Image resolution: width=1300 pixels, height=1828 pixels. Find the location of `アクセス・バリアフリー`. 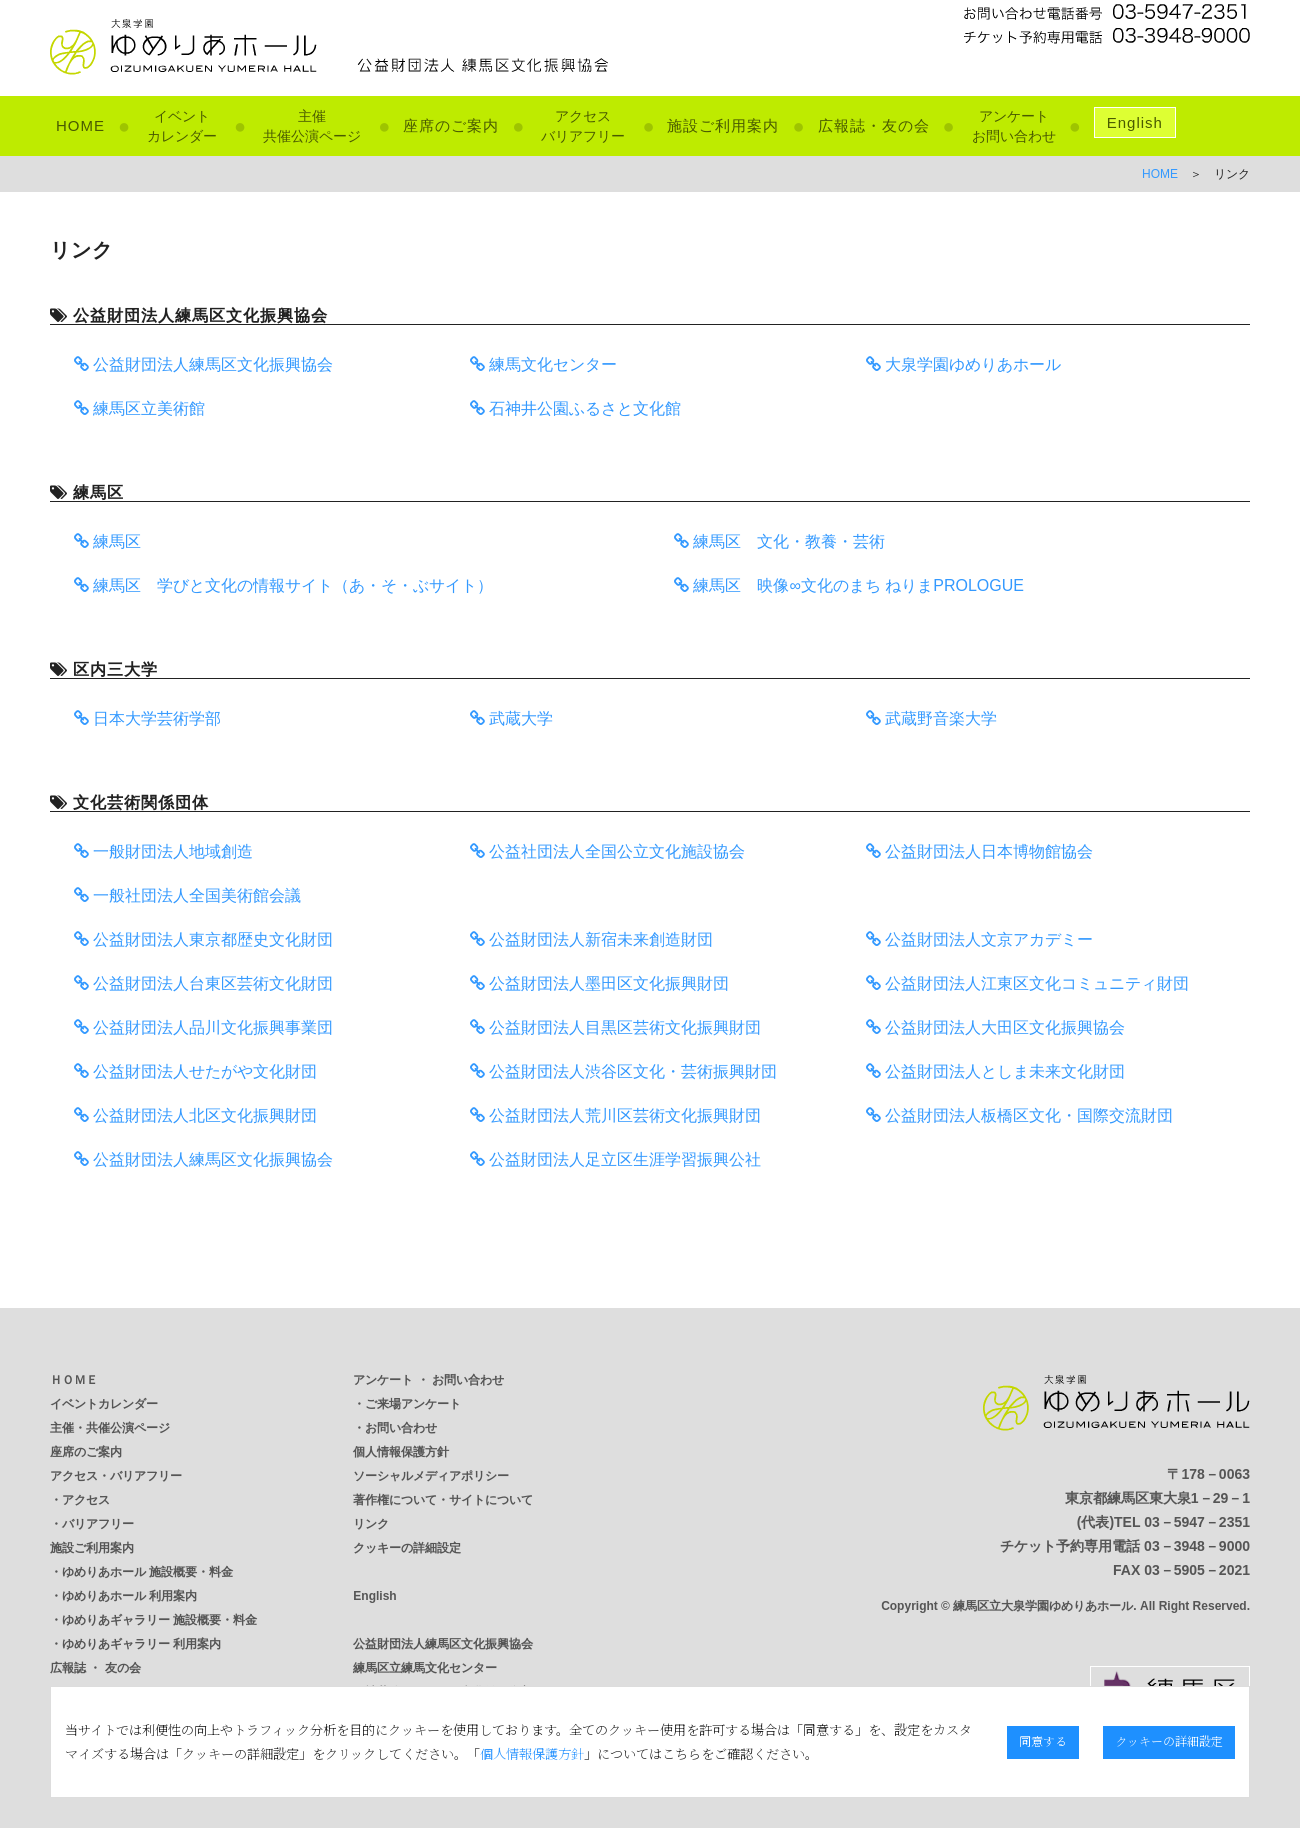

アクセス・バリアフリー is located at coordinates (116, 1476).